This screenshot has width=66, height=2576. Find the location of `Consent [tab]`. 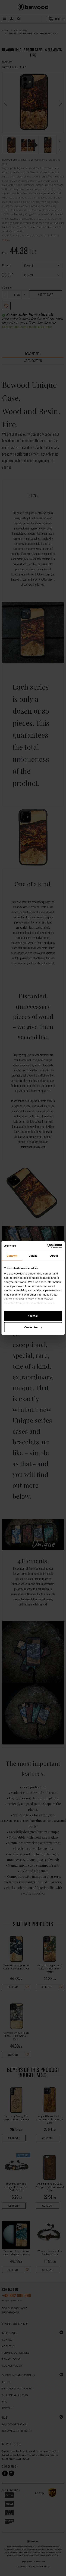

Consent [tab] is located at coordinates (12, 1255).